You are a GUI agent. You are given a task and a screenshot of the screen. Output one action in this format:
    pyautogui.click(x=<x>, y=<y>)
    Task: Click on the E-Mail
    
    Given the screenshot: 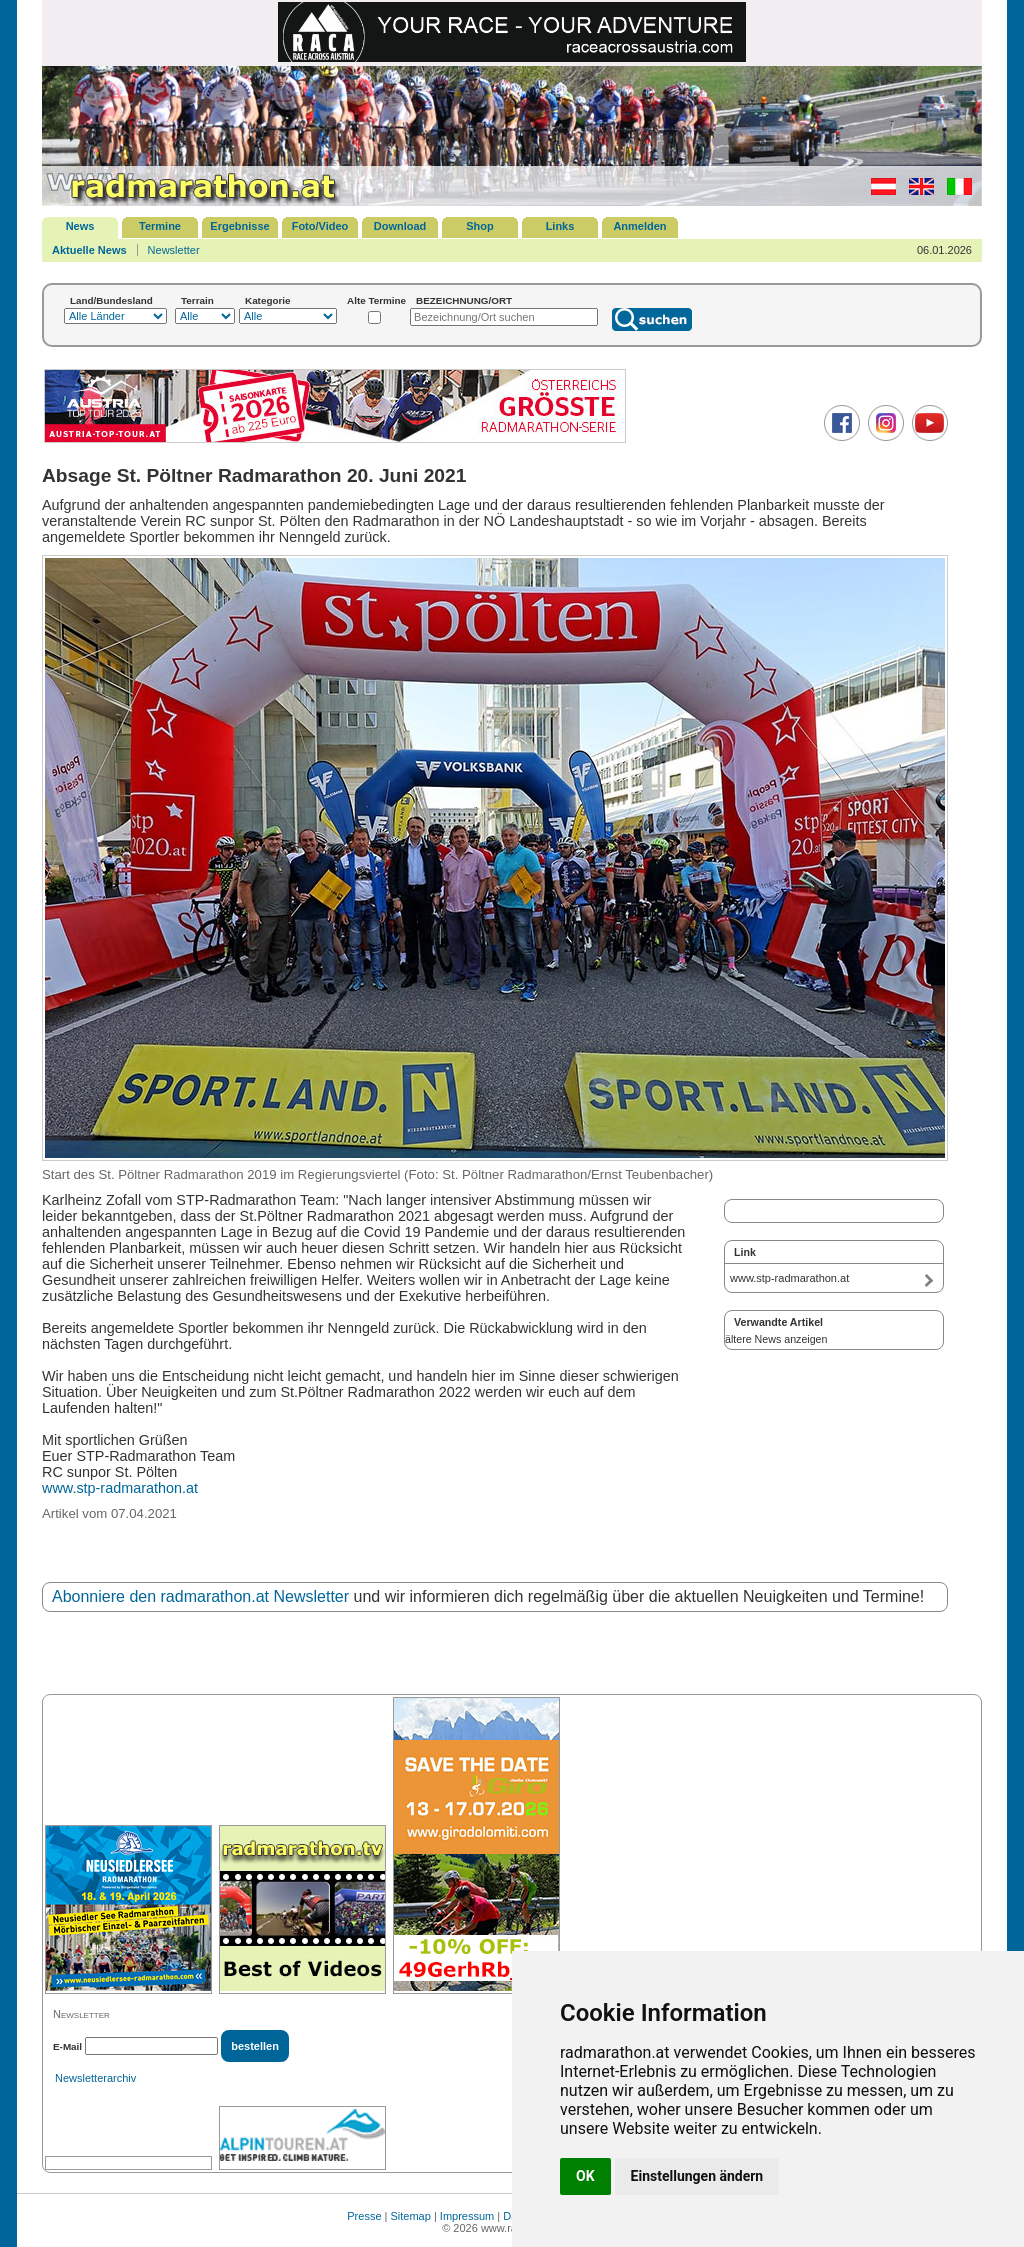 What is the action you would take?
    pyautogui.click(x=67, y=2046)
    